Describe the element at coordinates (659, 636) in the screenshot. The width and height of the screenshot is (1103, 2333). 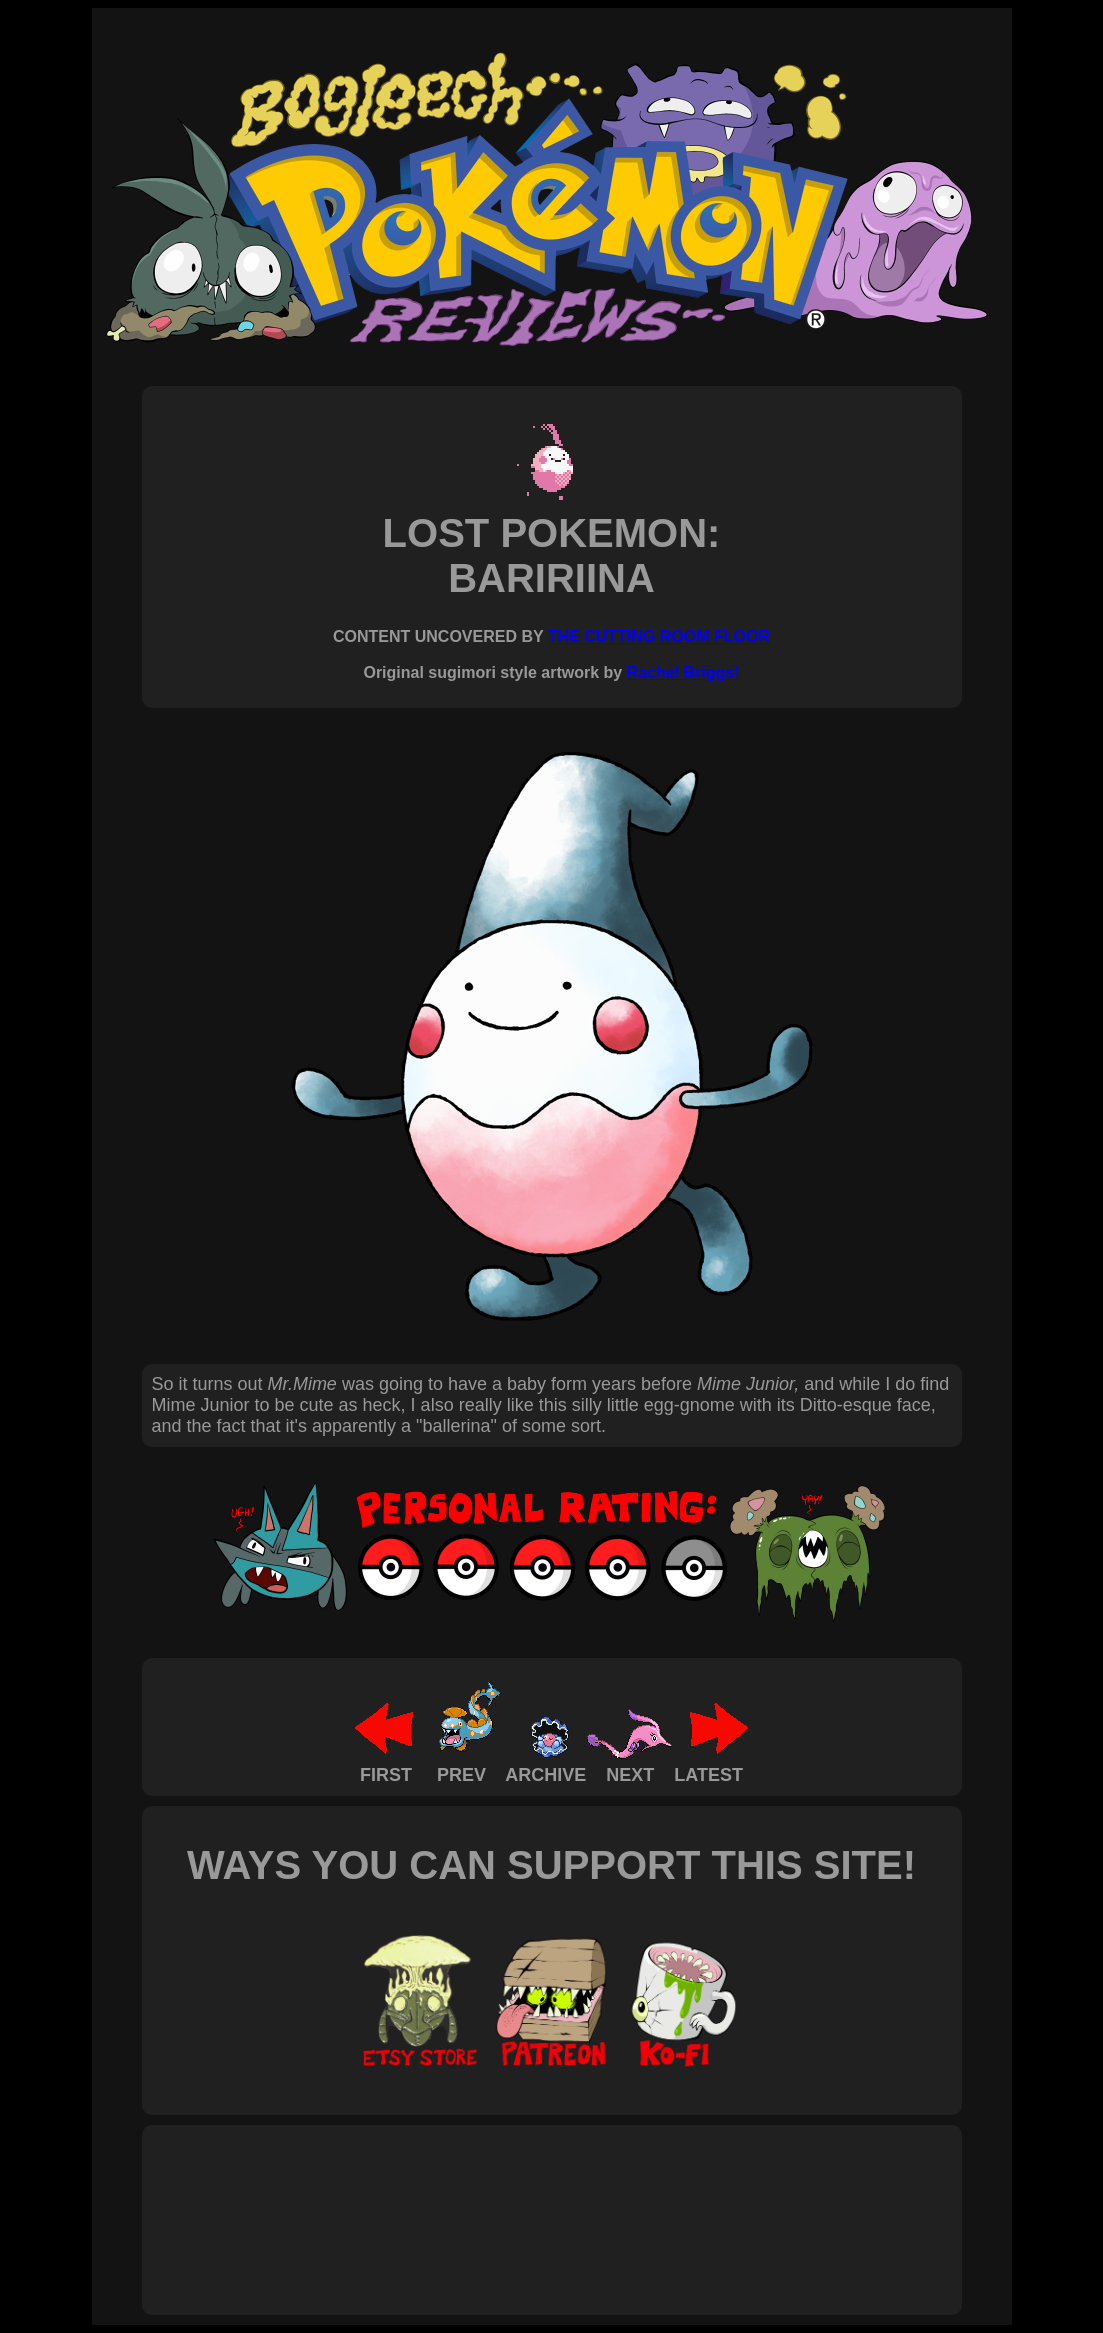
I see `THE CUTTING ROOM FLOOR` at that location.